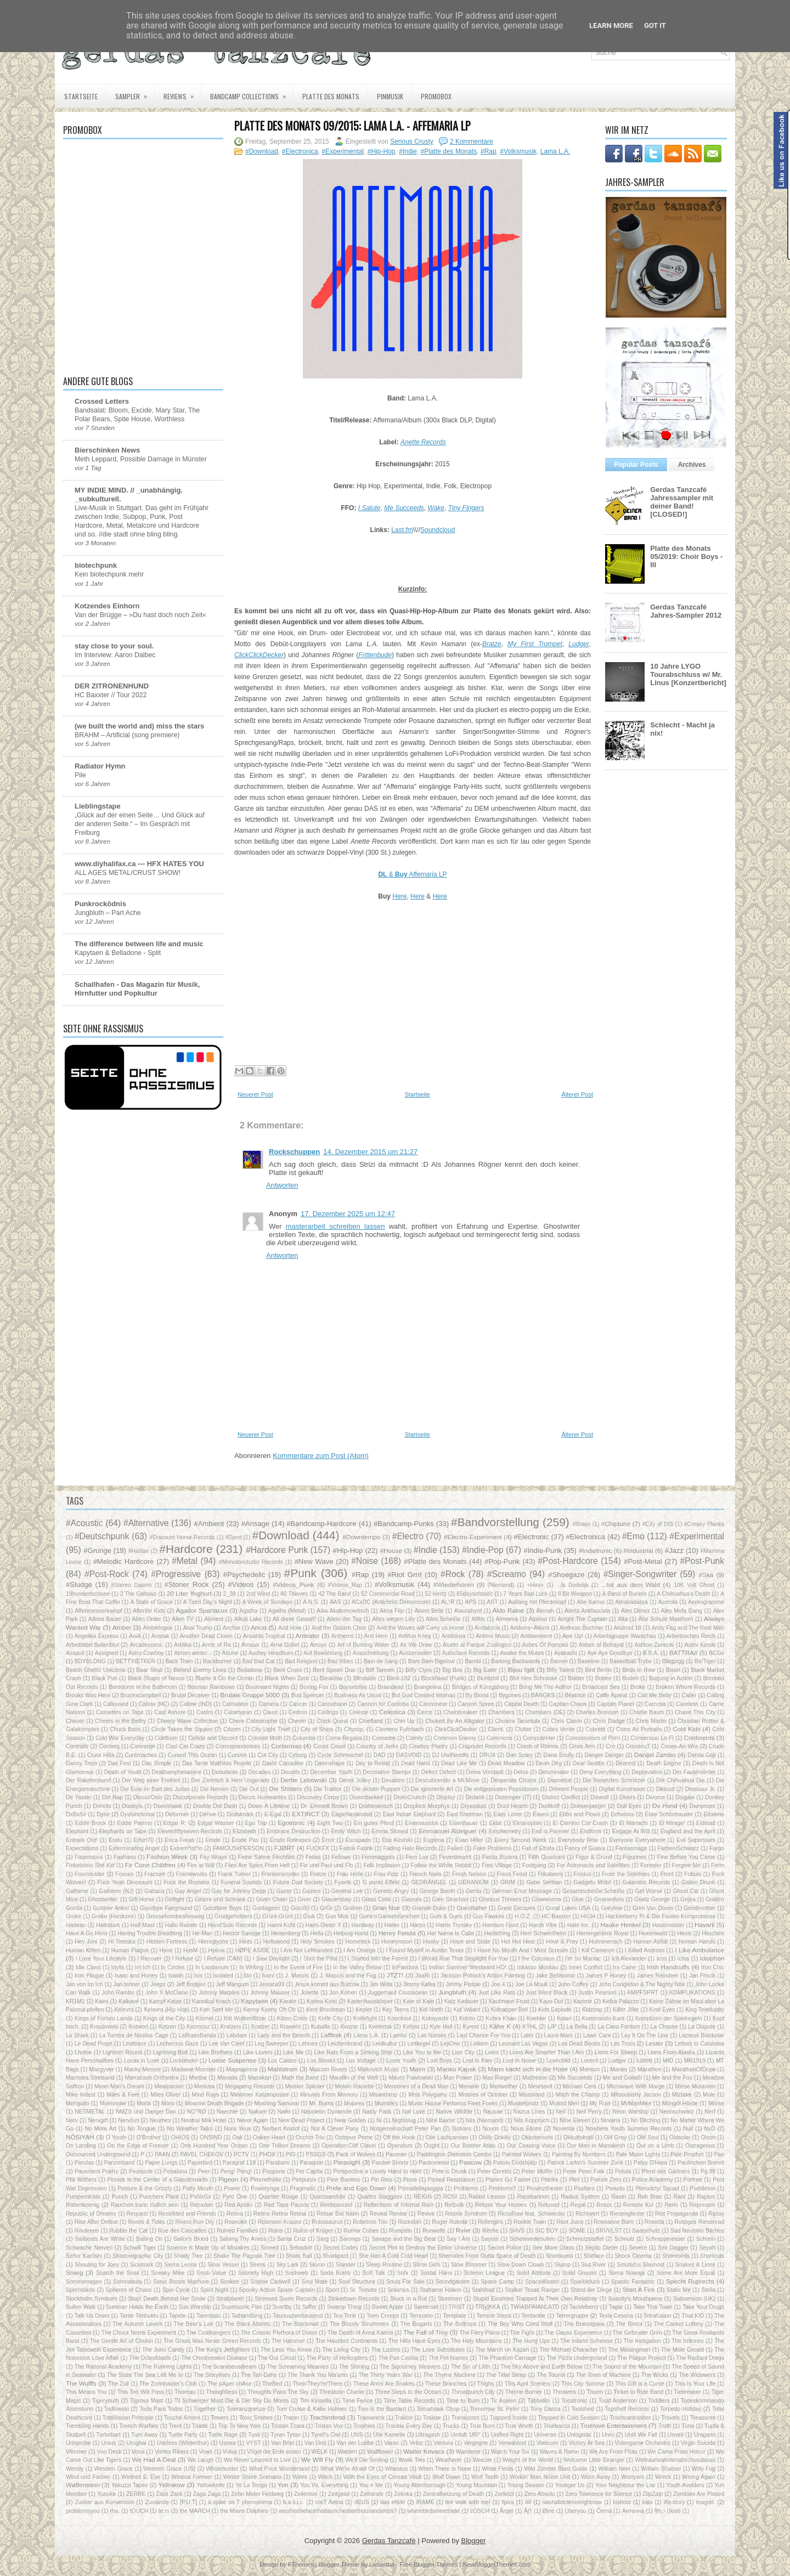 The height and width of the screenshot is (2576, 790). I want to click on Debutante, so click(225, 1772).